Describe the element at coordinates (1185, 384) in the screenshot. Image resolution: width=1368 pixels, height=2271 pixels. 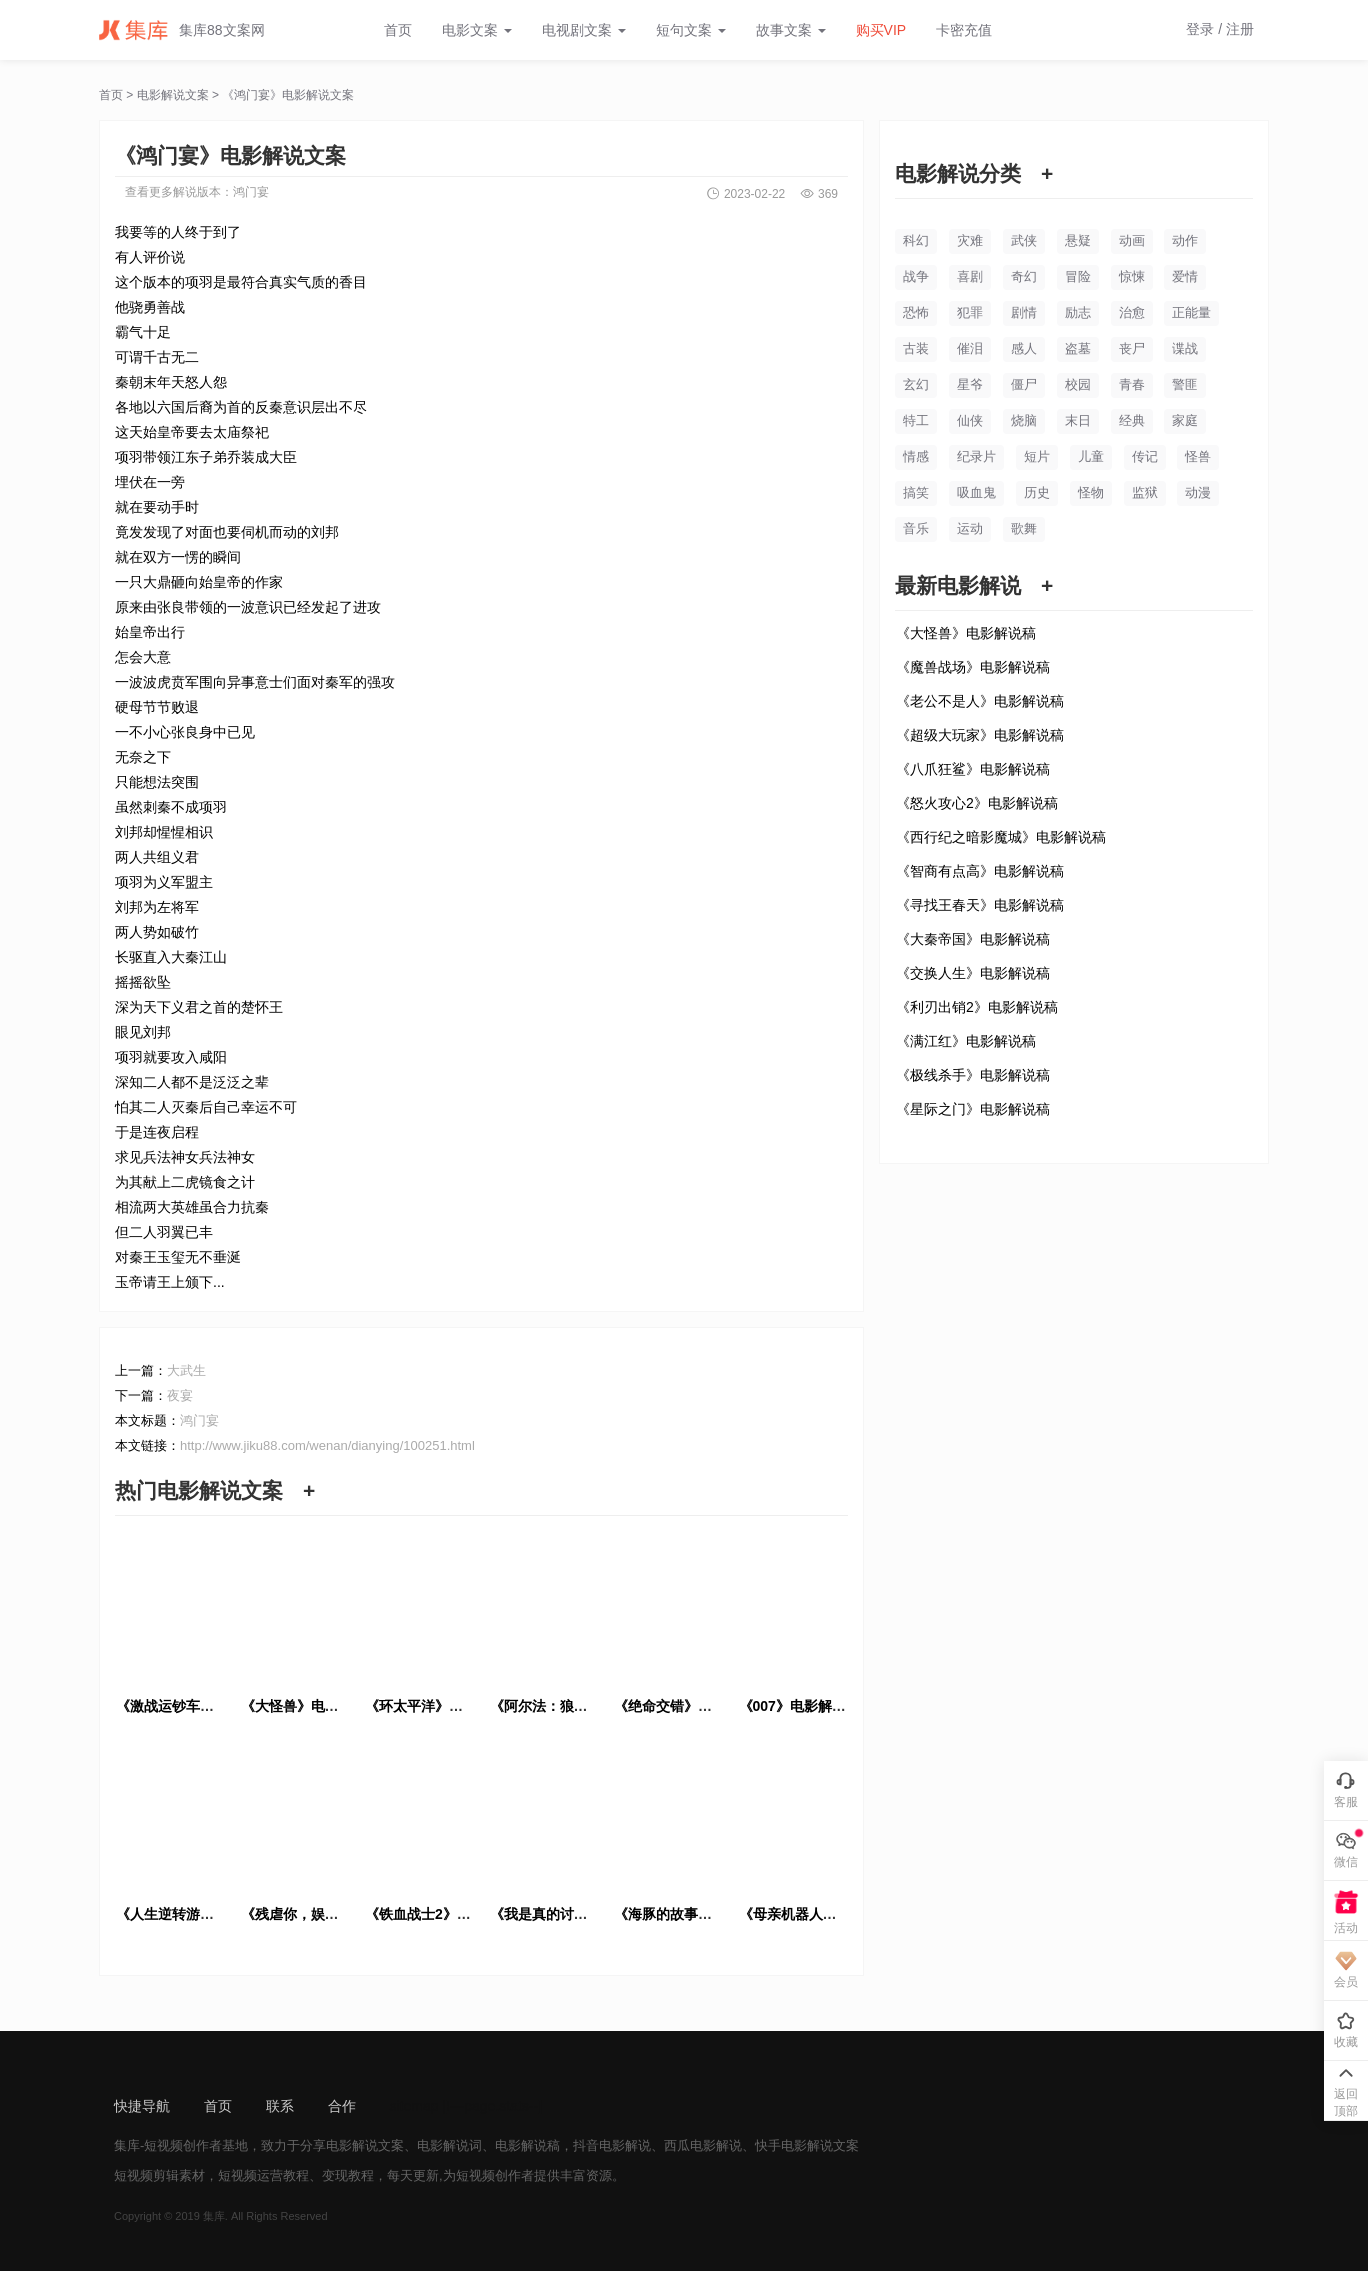
I see `警匪` at that location.